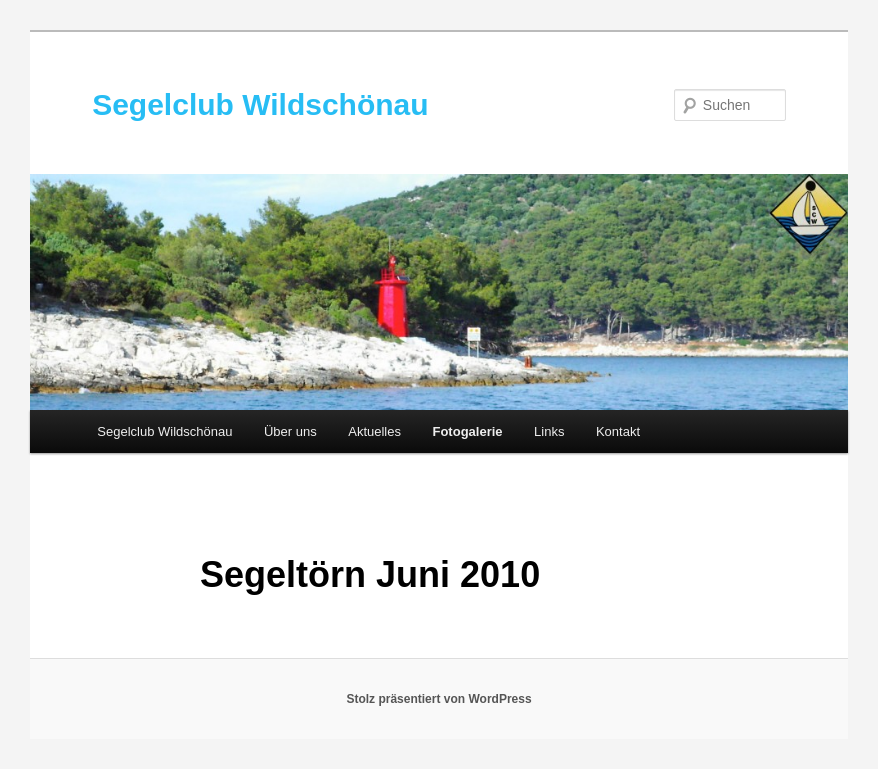 The image size is (878, 769). I want to click on Segelclub Wildschönau, so click(260, 104).